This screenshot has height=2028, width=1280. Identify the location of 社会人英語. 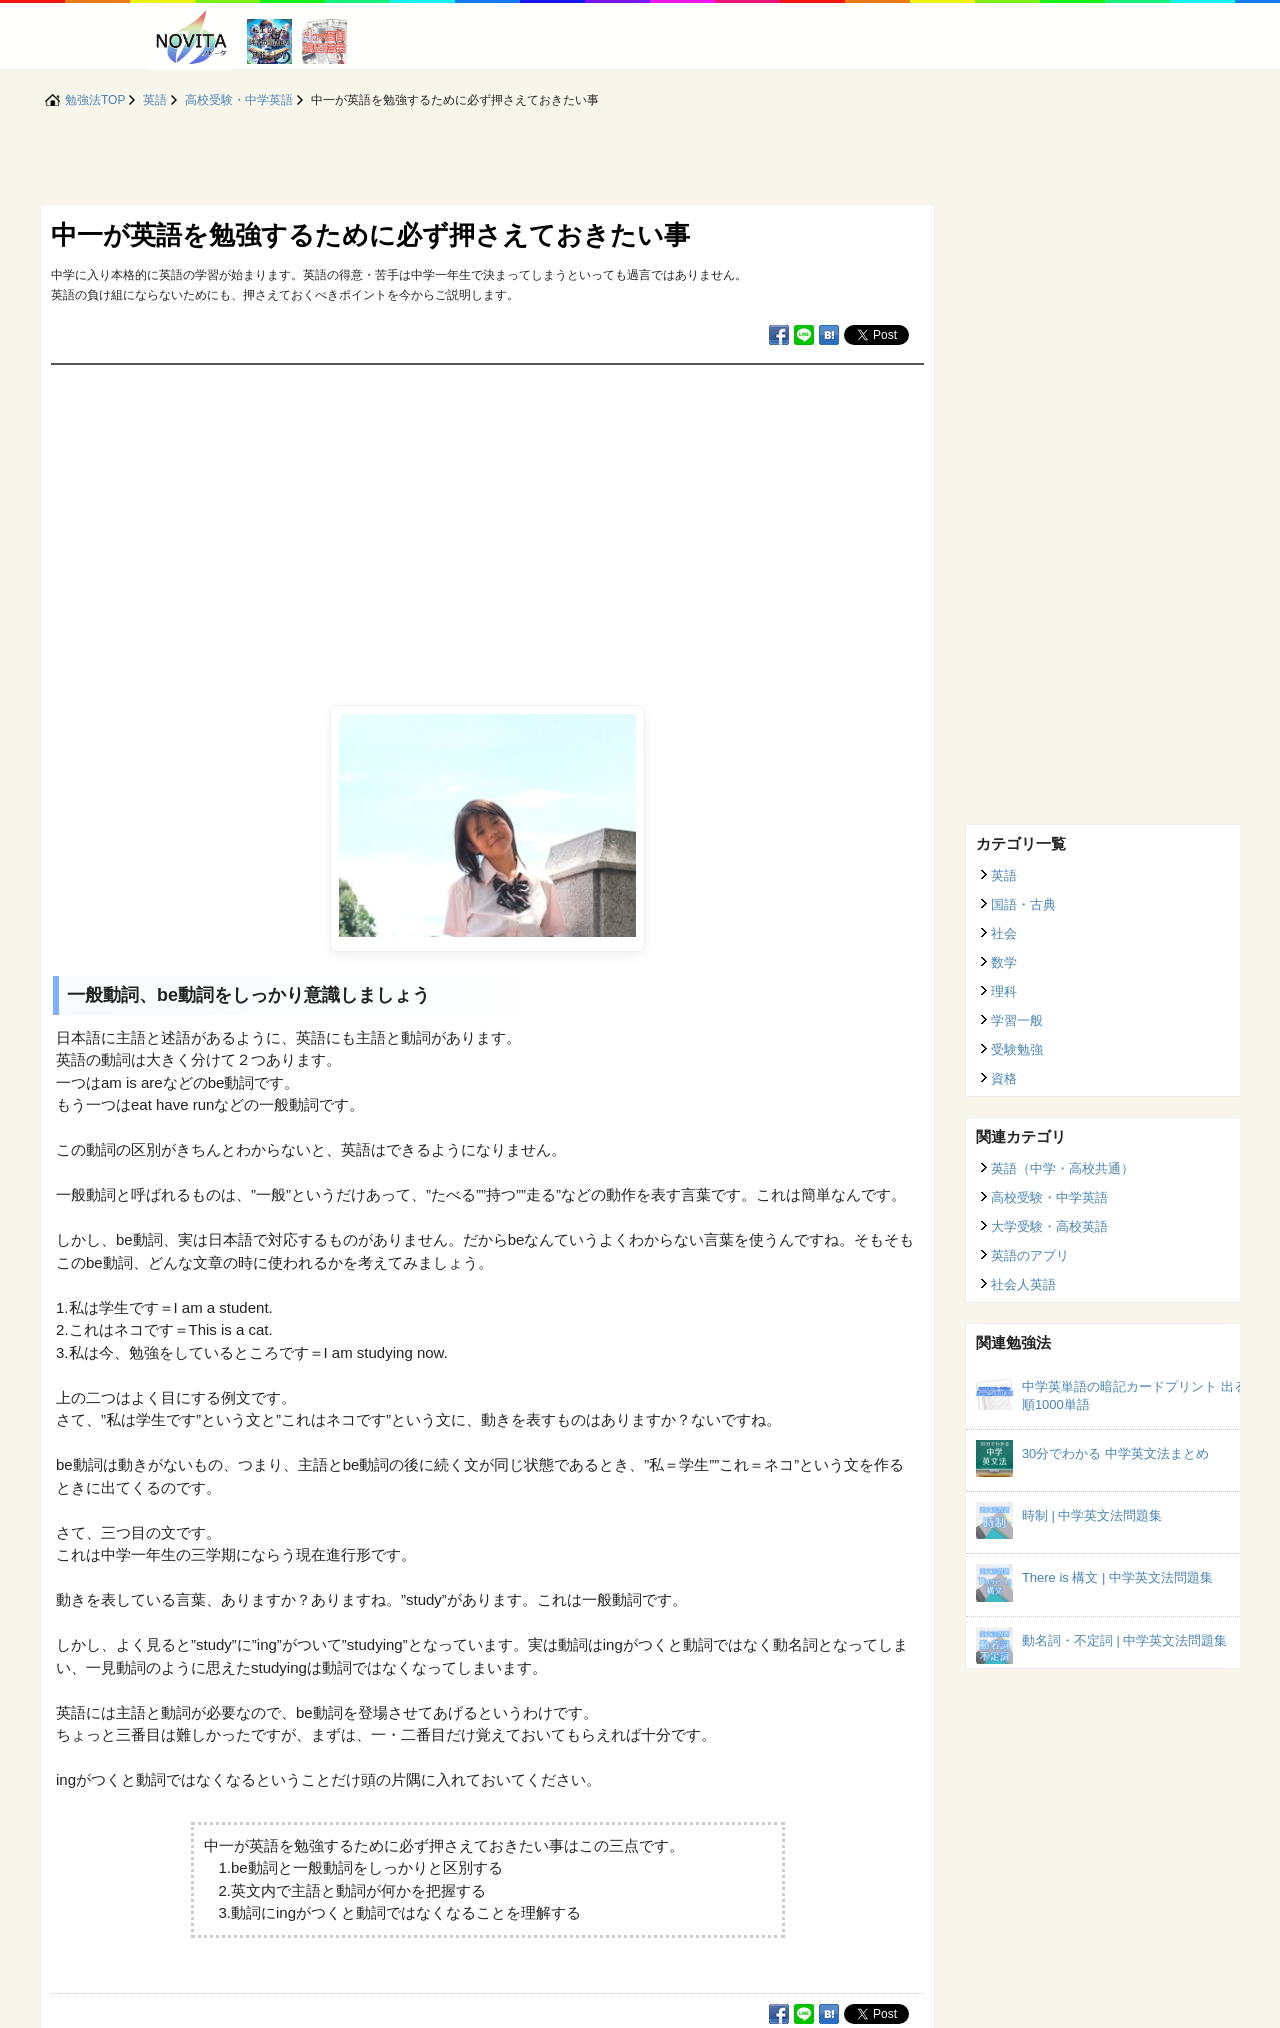
(1023, 1284).